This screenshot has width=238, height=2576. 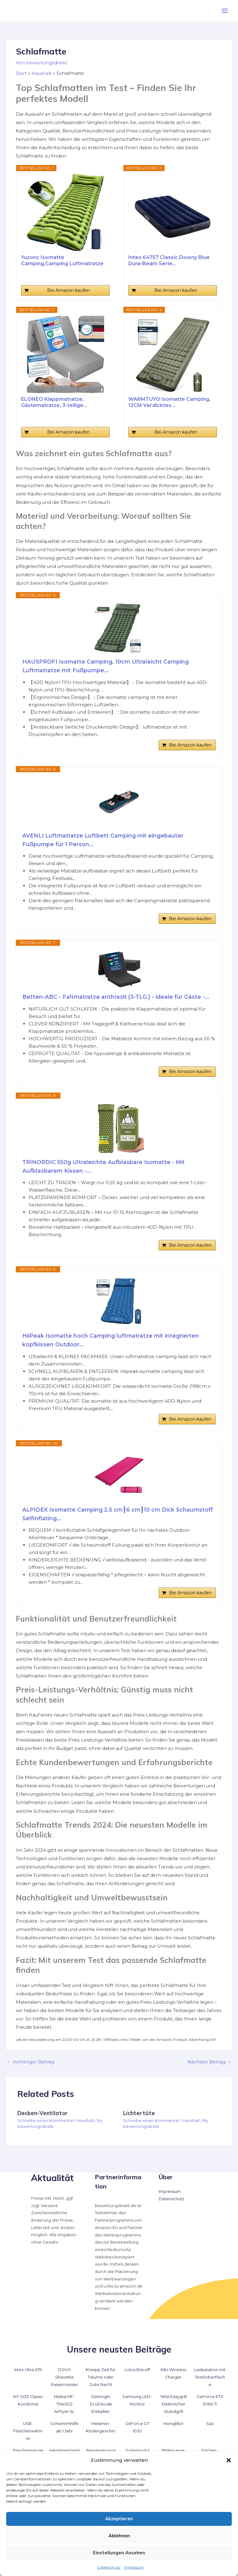 I want to click on Akzeptieren, so click(x=119, y=2519).